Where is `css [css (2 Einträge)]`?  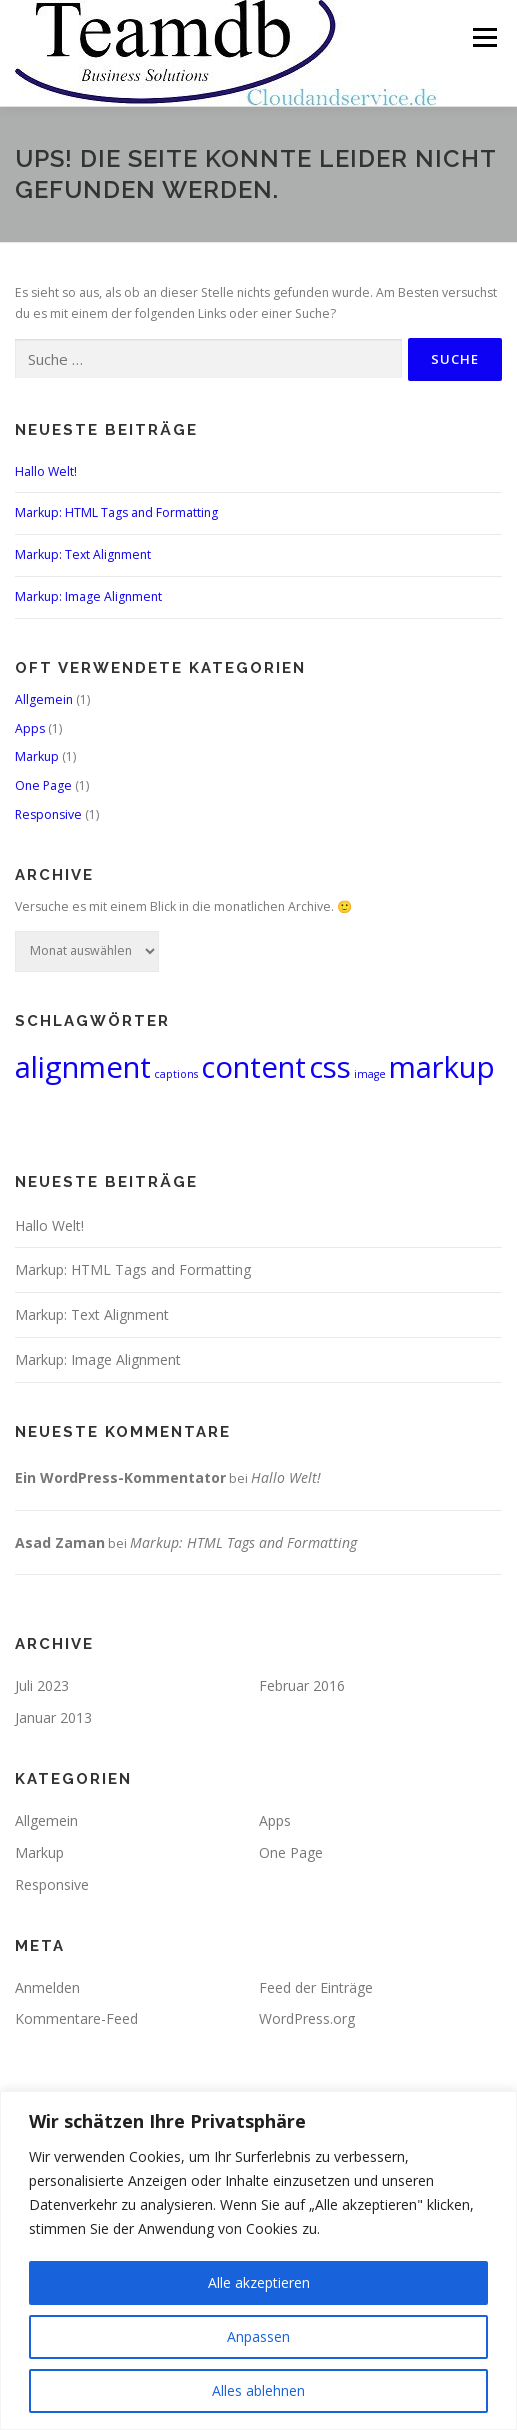 css [css (2 Einträge)] is located at coordinates (330, 1067).